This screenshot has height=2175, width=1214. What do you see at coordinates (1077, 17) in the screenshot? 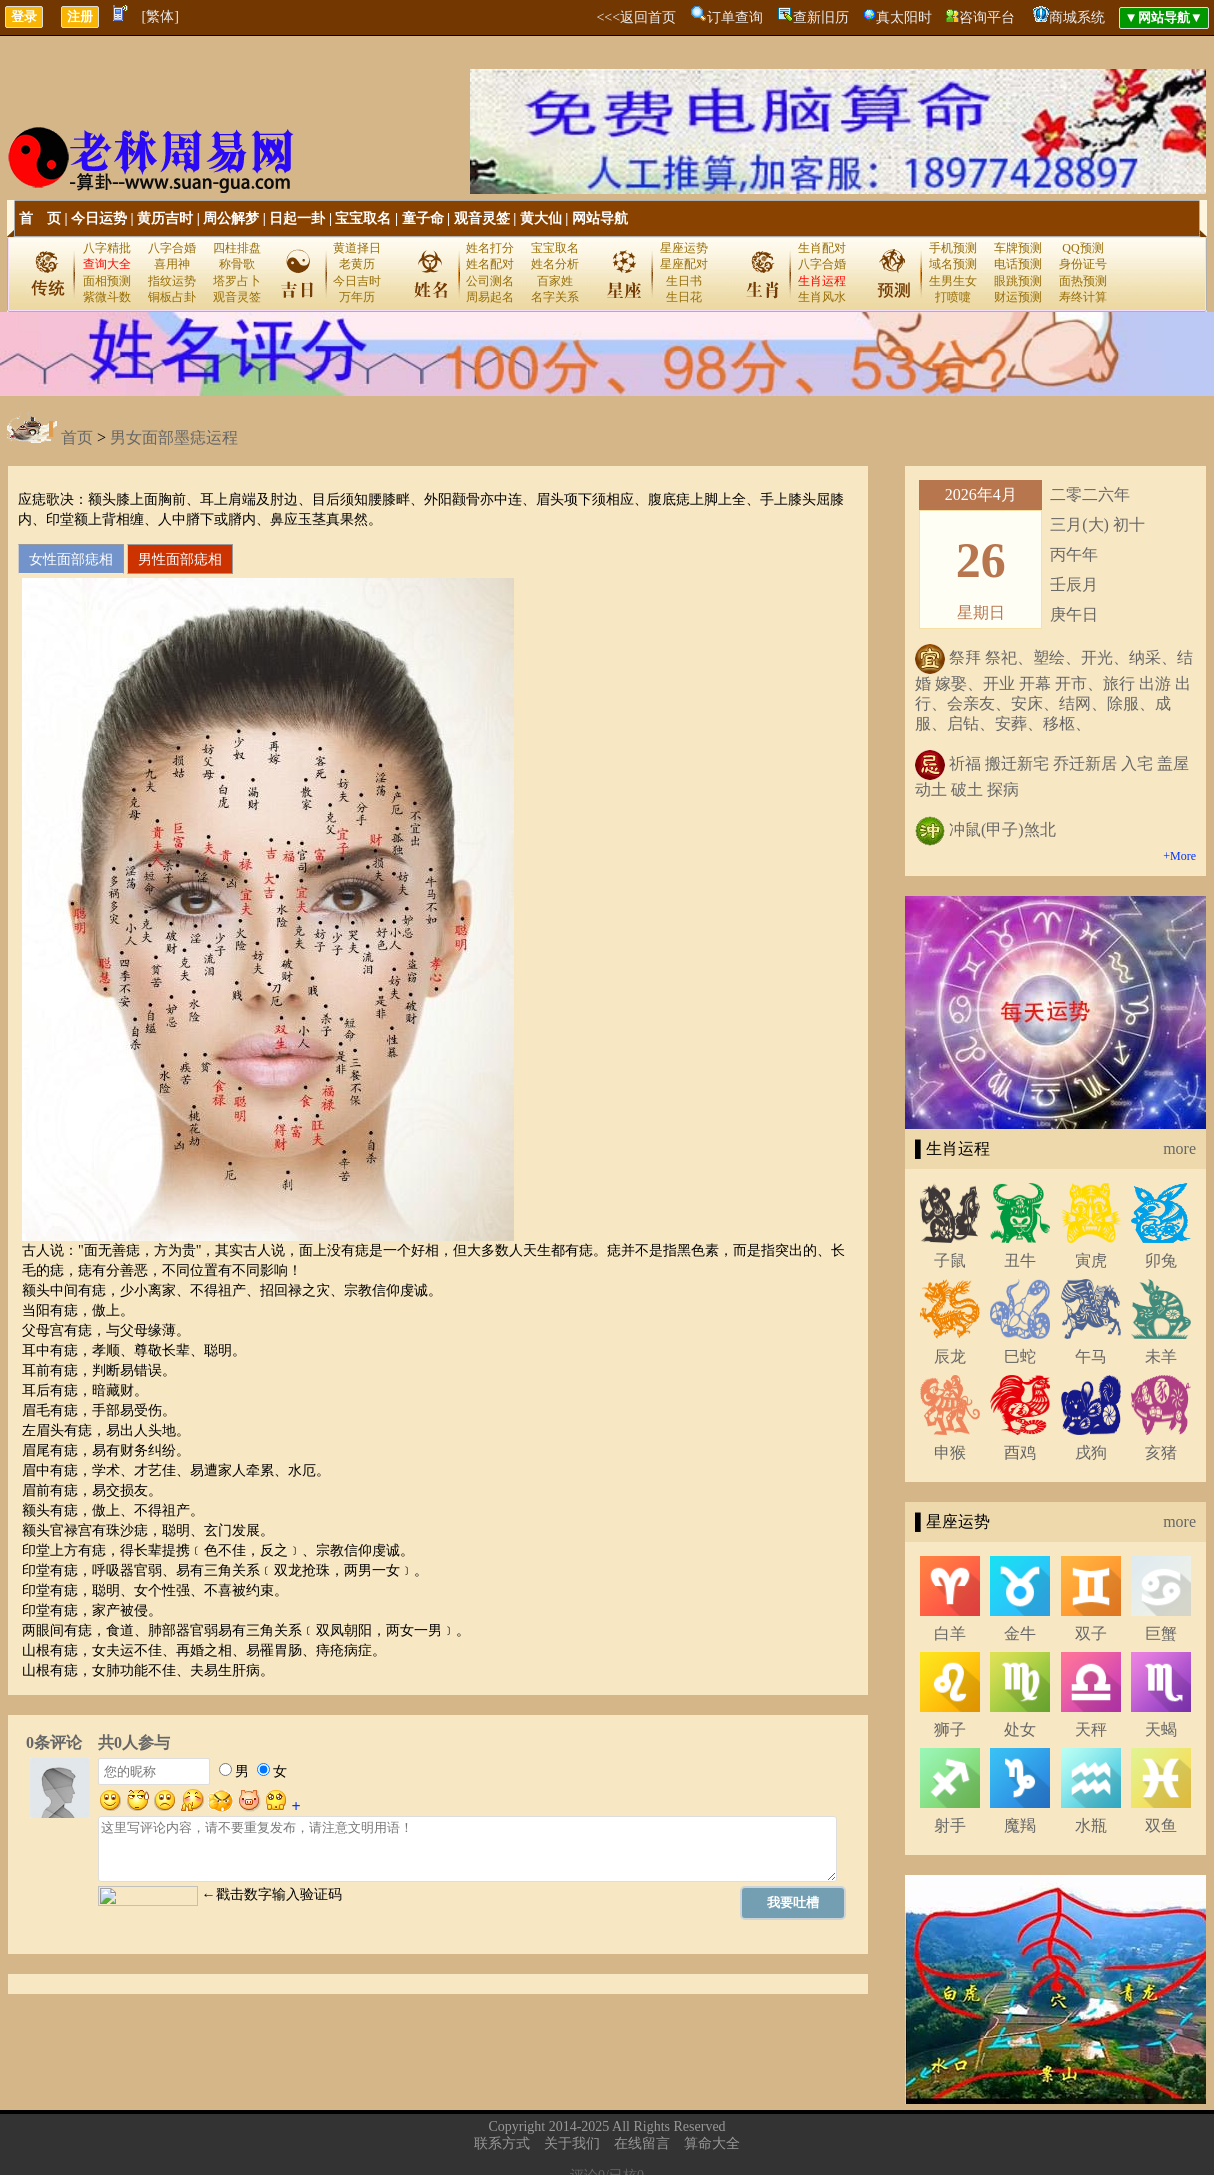
I see `商城系统` at bounding box center [1077, 17].